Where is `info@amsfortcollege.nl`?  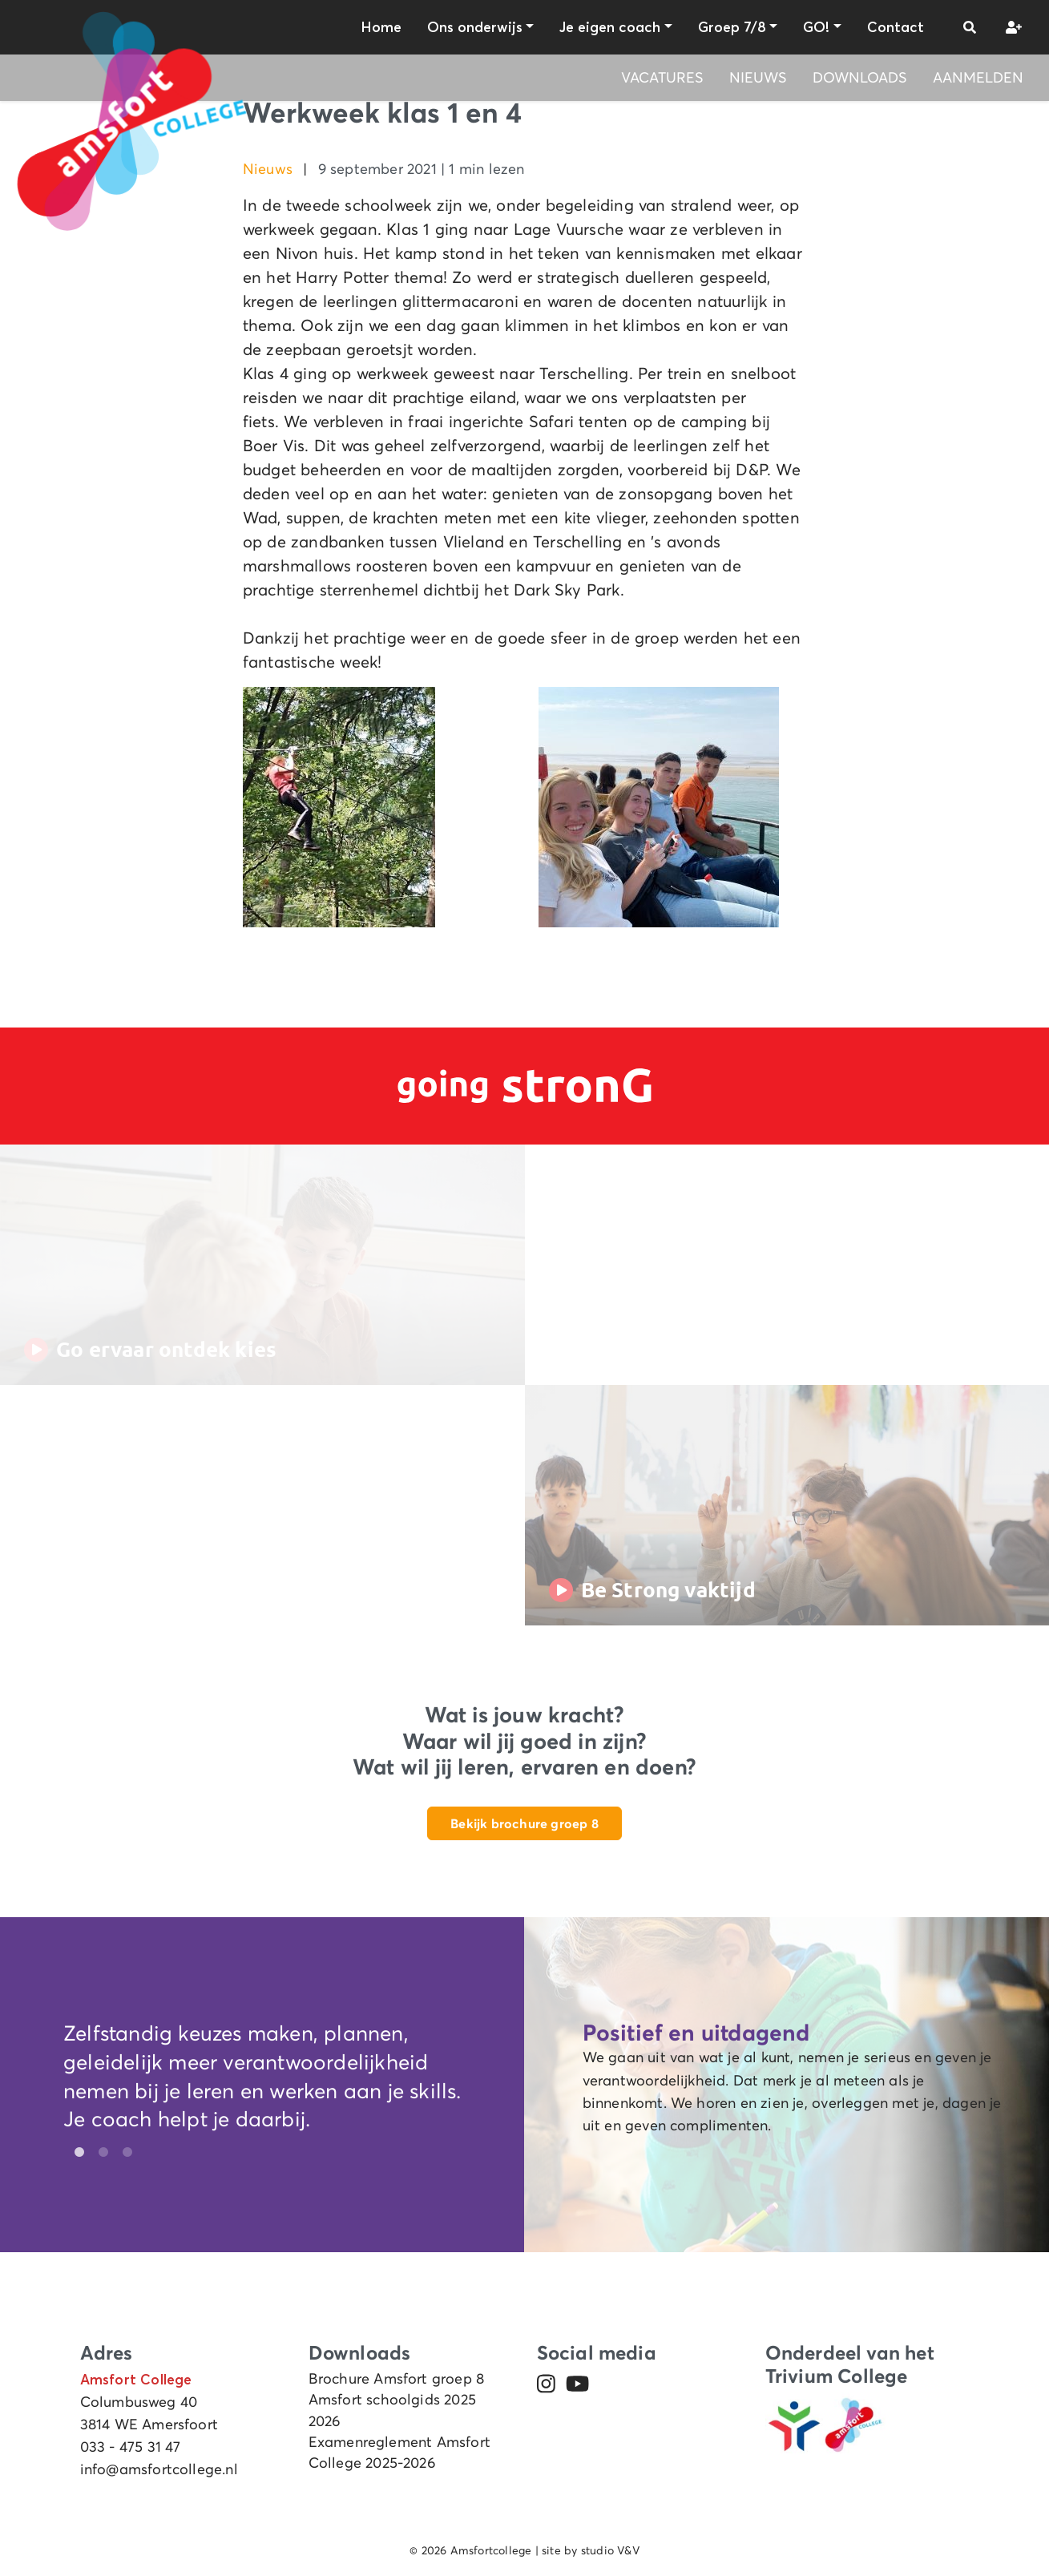 info@amsfortcollege.nl is located at coordinates (159, 2469).